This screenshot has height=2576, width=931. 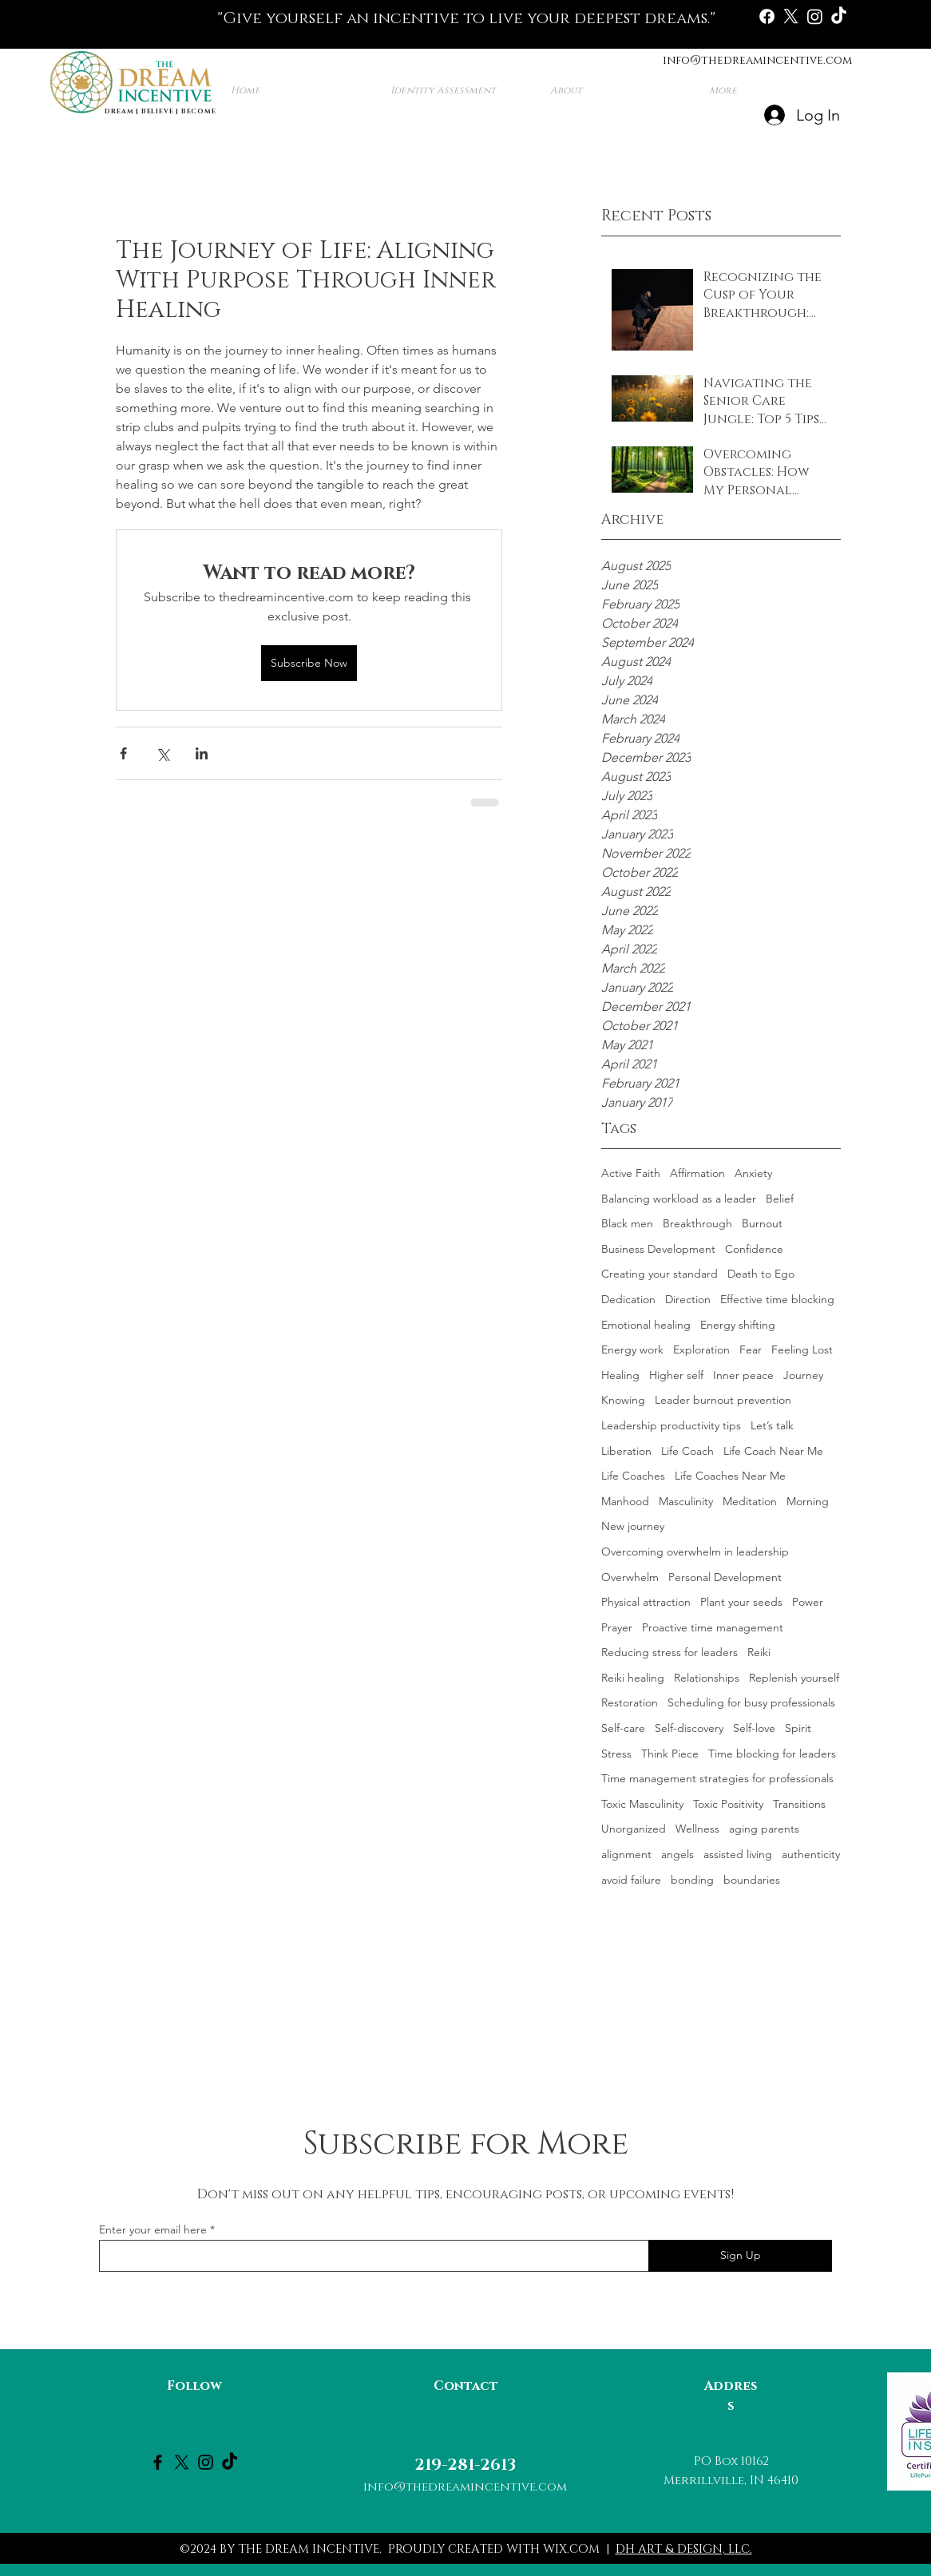 What do you see at coordinates (671, 1425) in the screenshot?
I see `Leadership productivity tips` at bounding box center [671, 1425].